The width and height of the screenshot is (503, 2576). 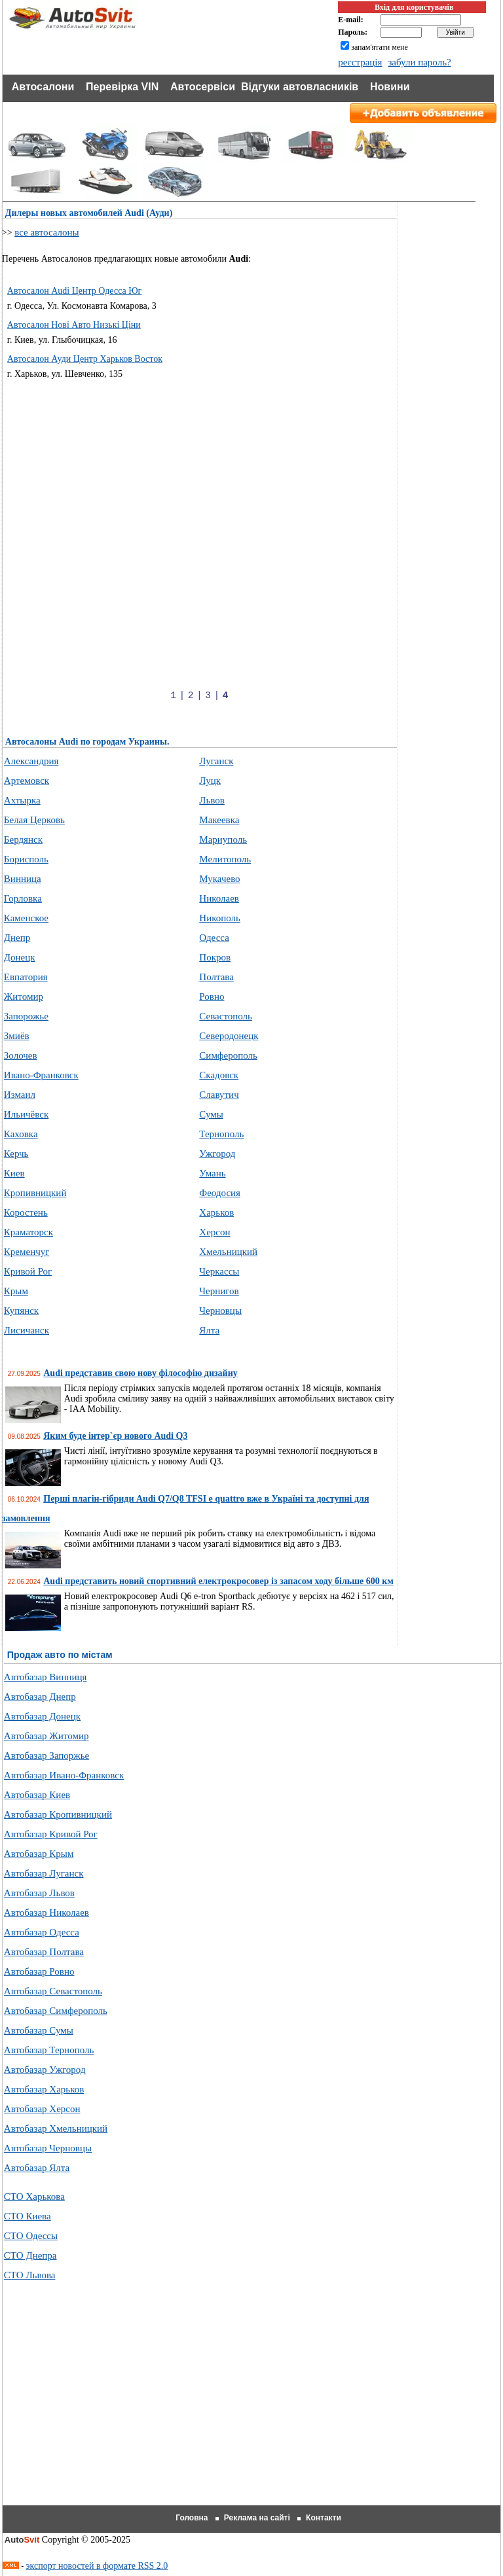 I want to click on Мариуполь, so click(x=223, y=839).